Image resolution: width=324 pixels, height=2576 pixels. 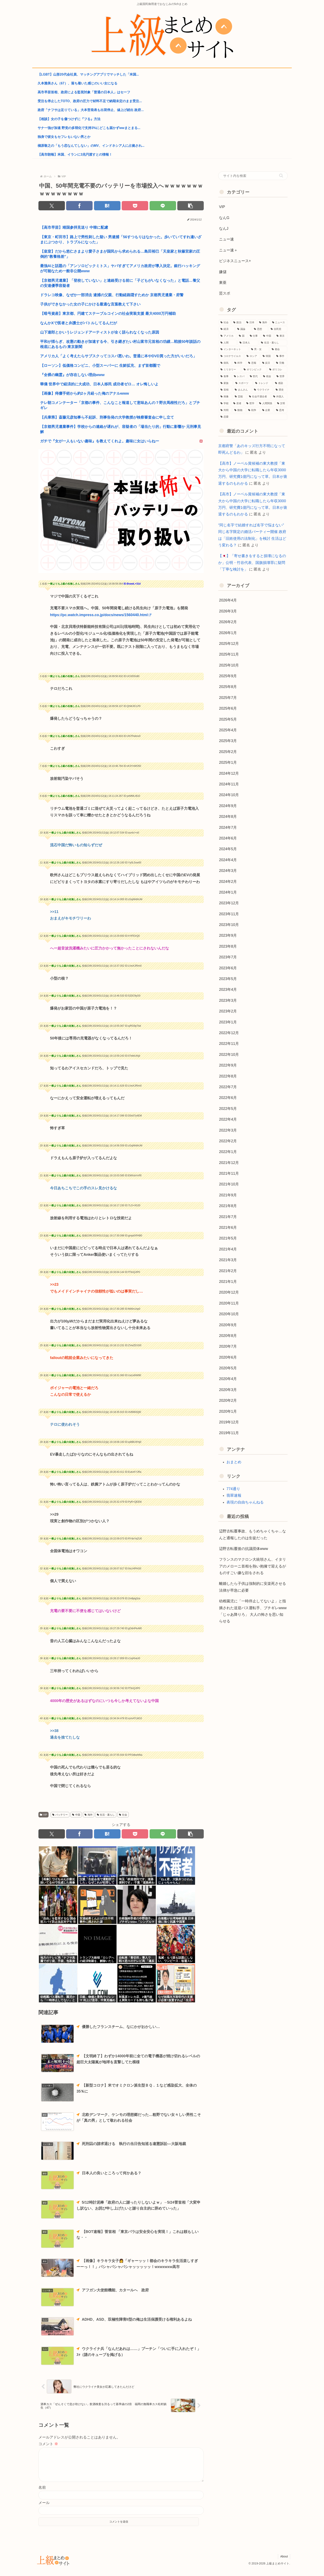 What do you see at coordinates (262, 390) in the screenshot?
I see `[ウクライナ (4,460個の項目)]` at bounding box center [262, 390].